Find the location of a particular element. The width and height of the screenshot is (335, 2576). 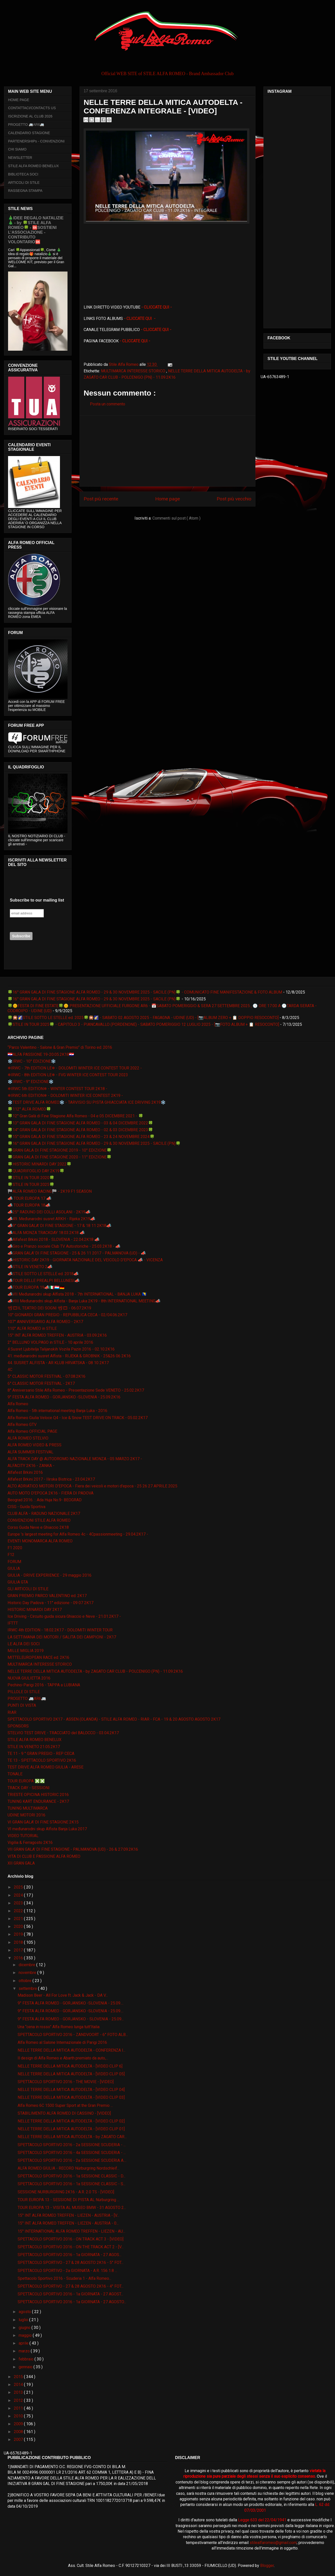

agosto is located at coordinates (25, 2311).